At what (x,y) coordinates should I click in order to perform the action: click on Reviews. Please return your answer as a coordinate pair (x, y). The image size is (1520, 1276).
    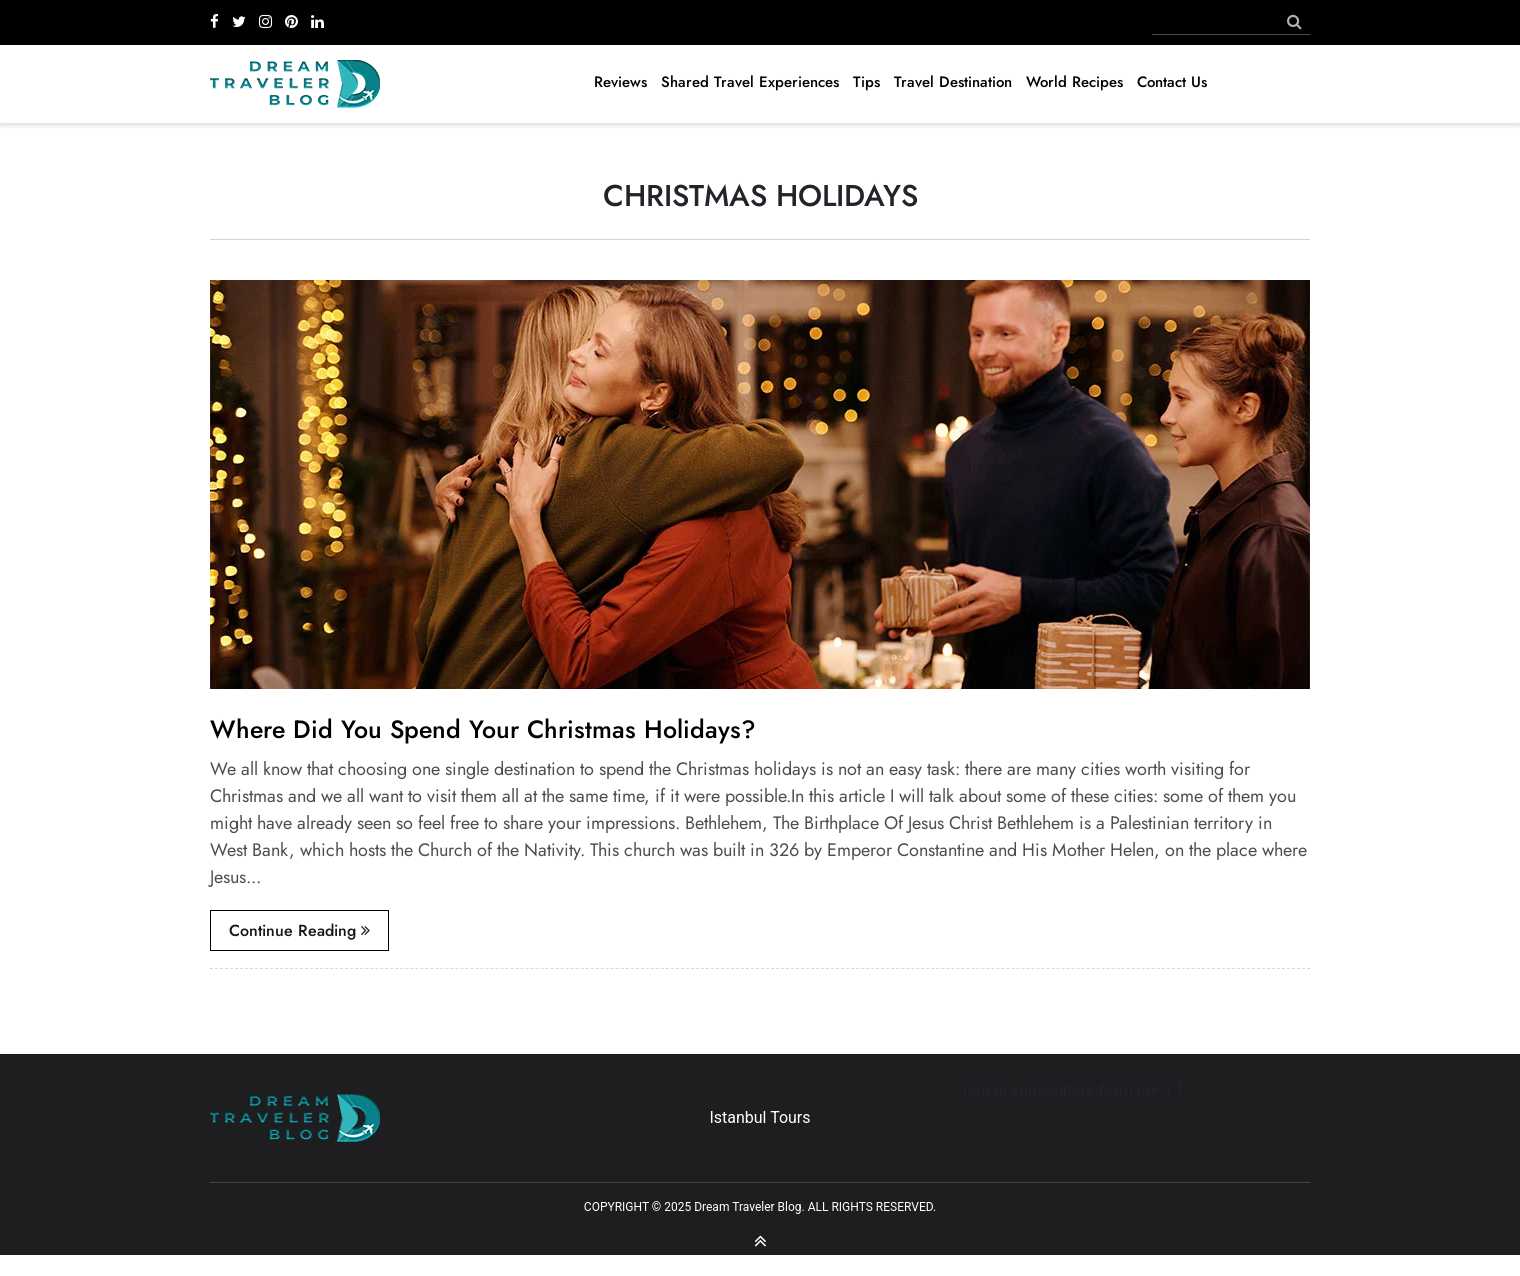
    Looking at the image, I should click on (620, 82).